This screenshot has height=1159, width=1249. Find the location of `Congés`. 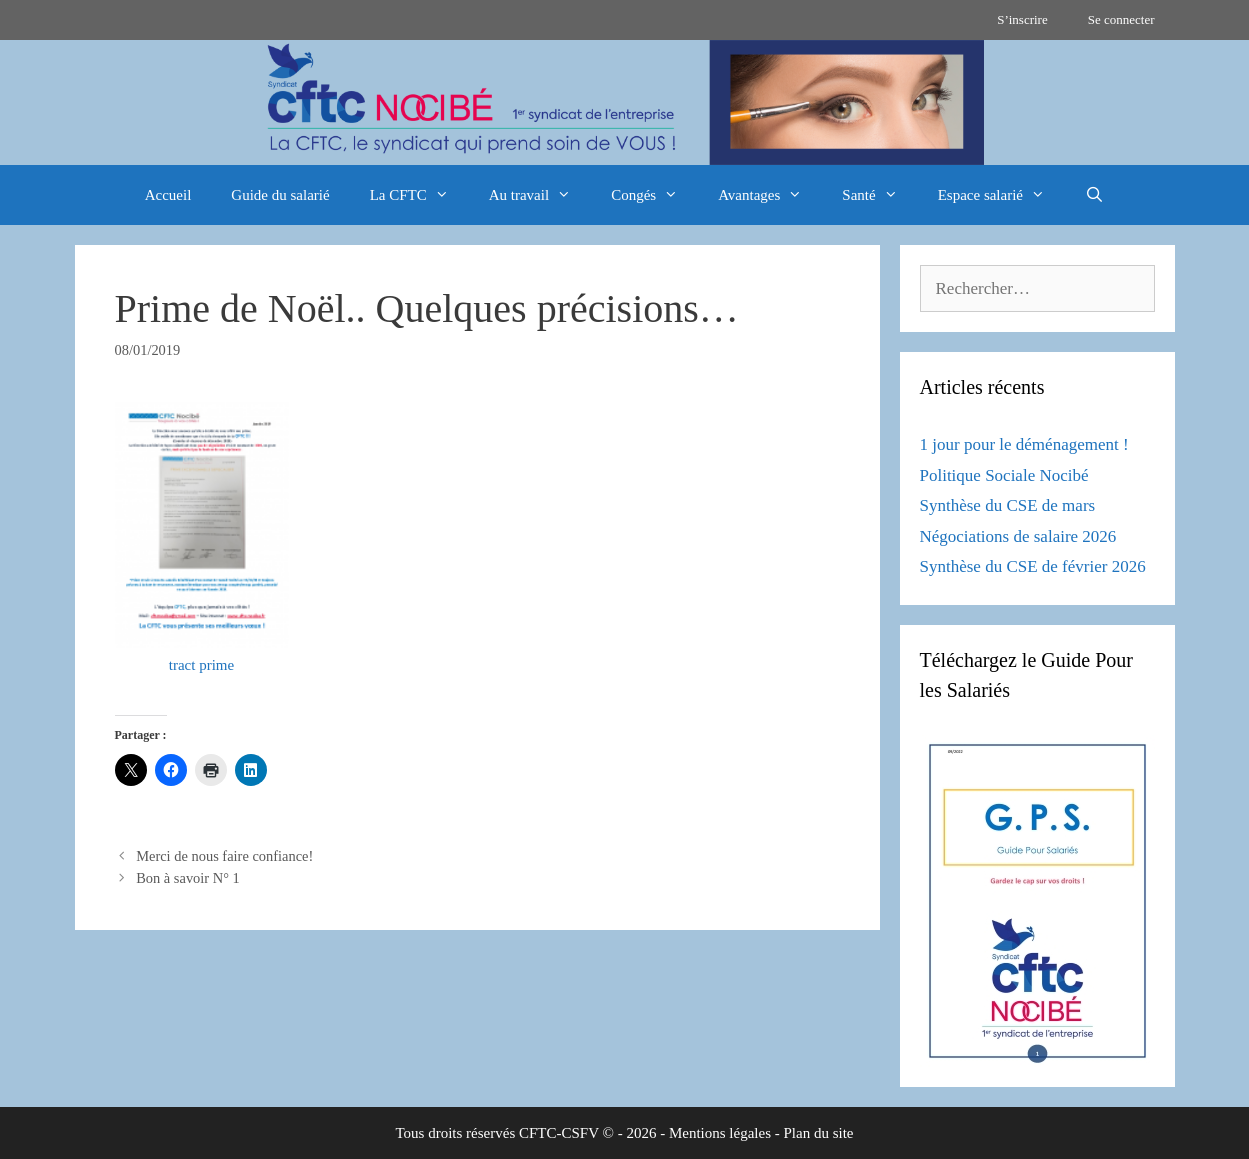

Congés is located at coordinates (654, 195).